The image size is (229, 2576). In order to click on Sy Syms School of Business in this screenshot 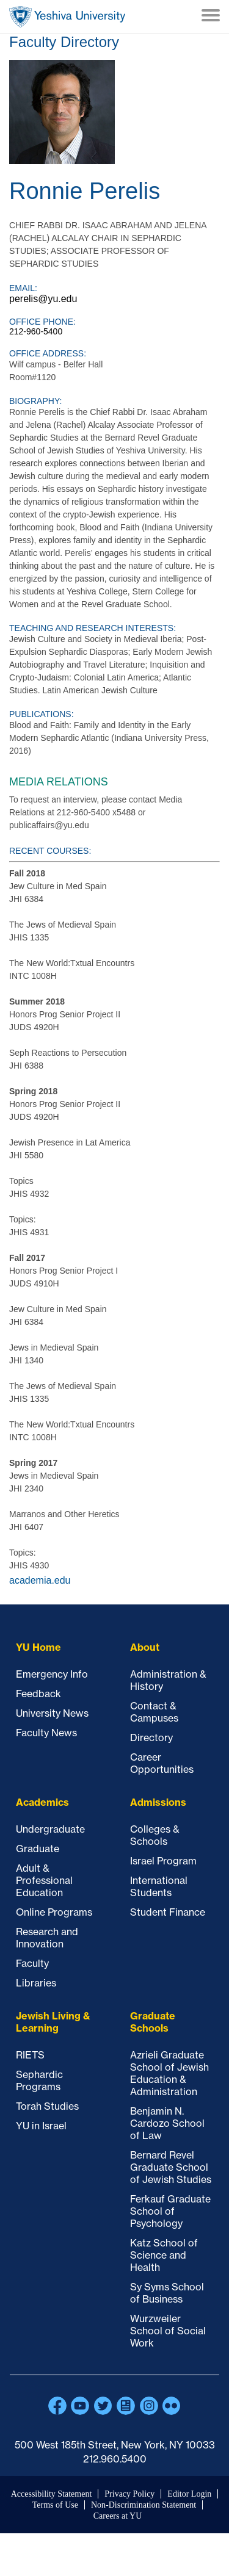, I will do `click(167, 2293)`.